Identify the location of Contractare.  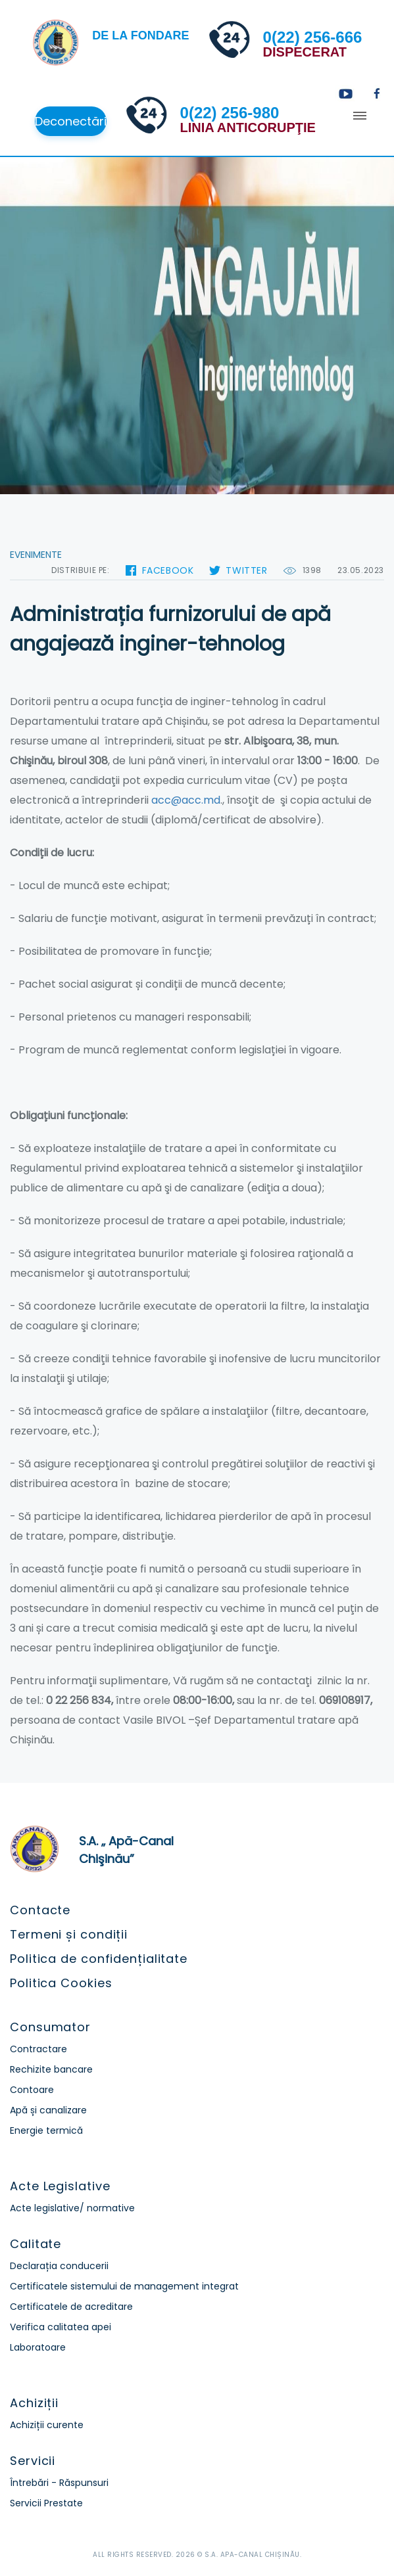
(38, 2049).